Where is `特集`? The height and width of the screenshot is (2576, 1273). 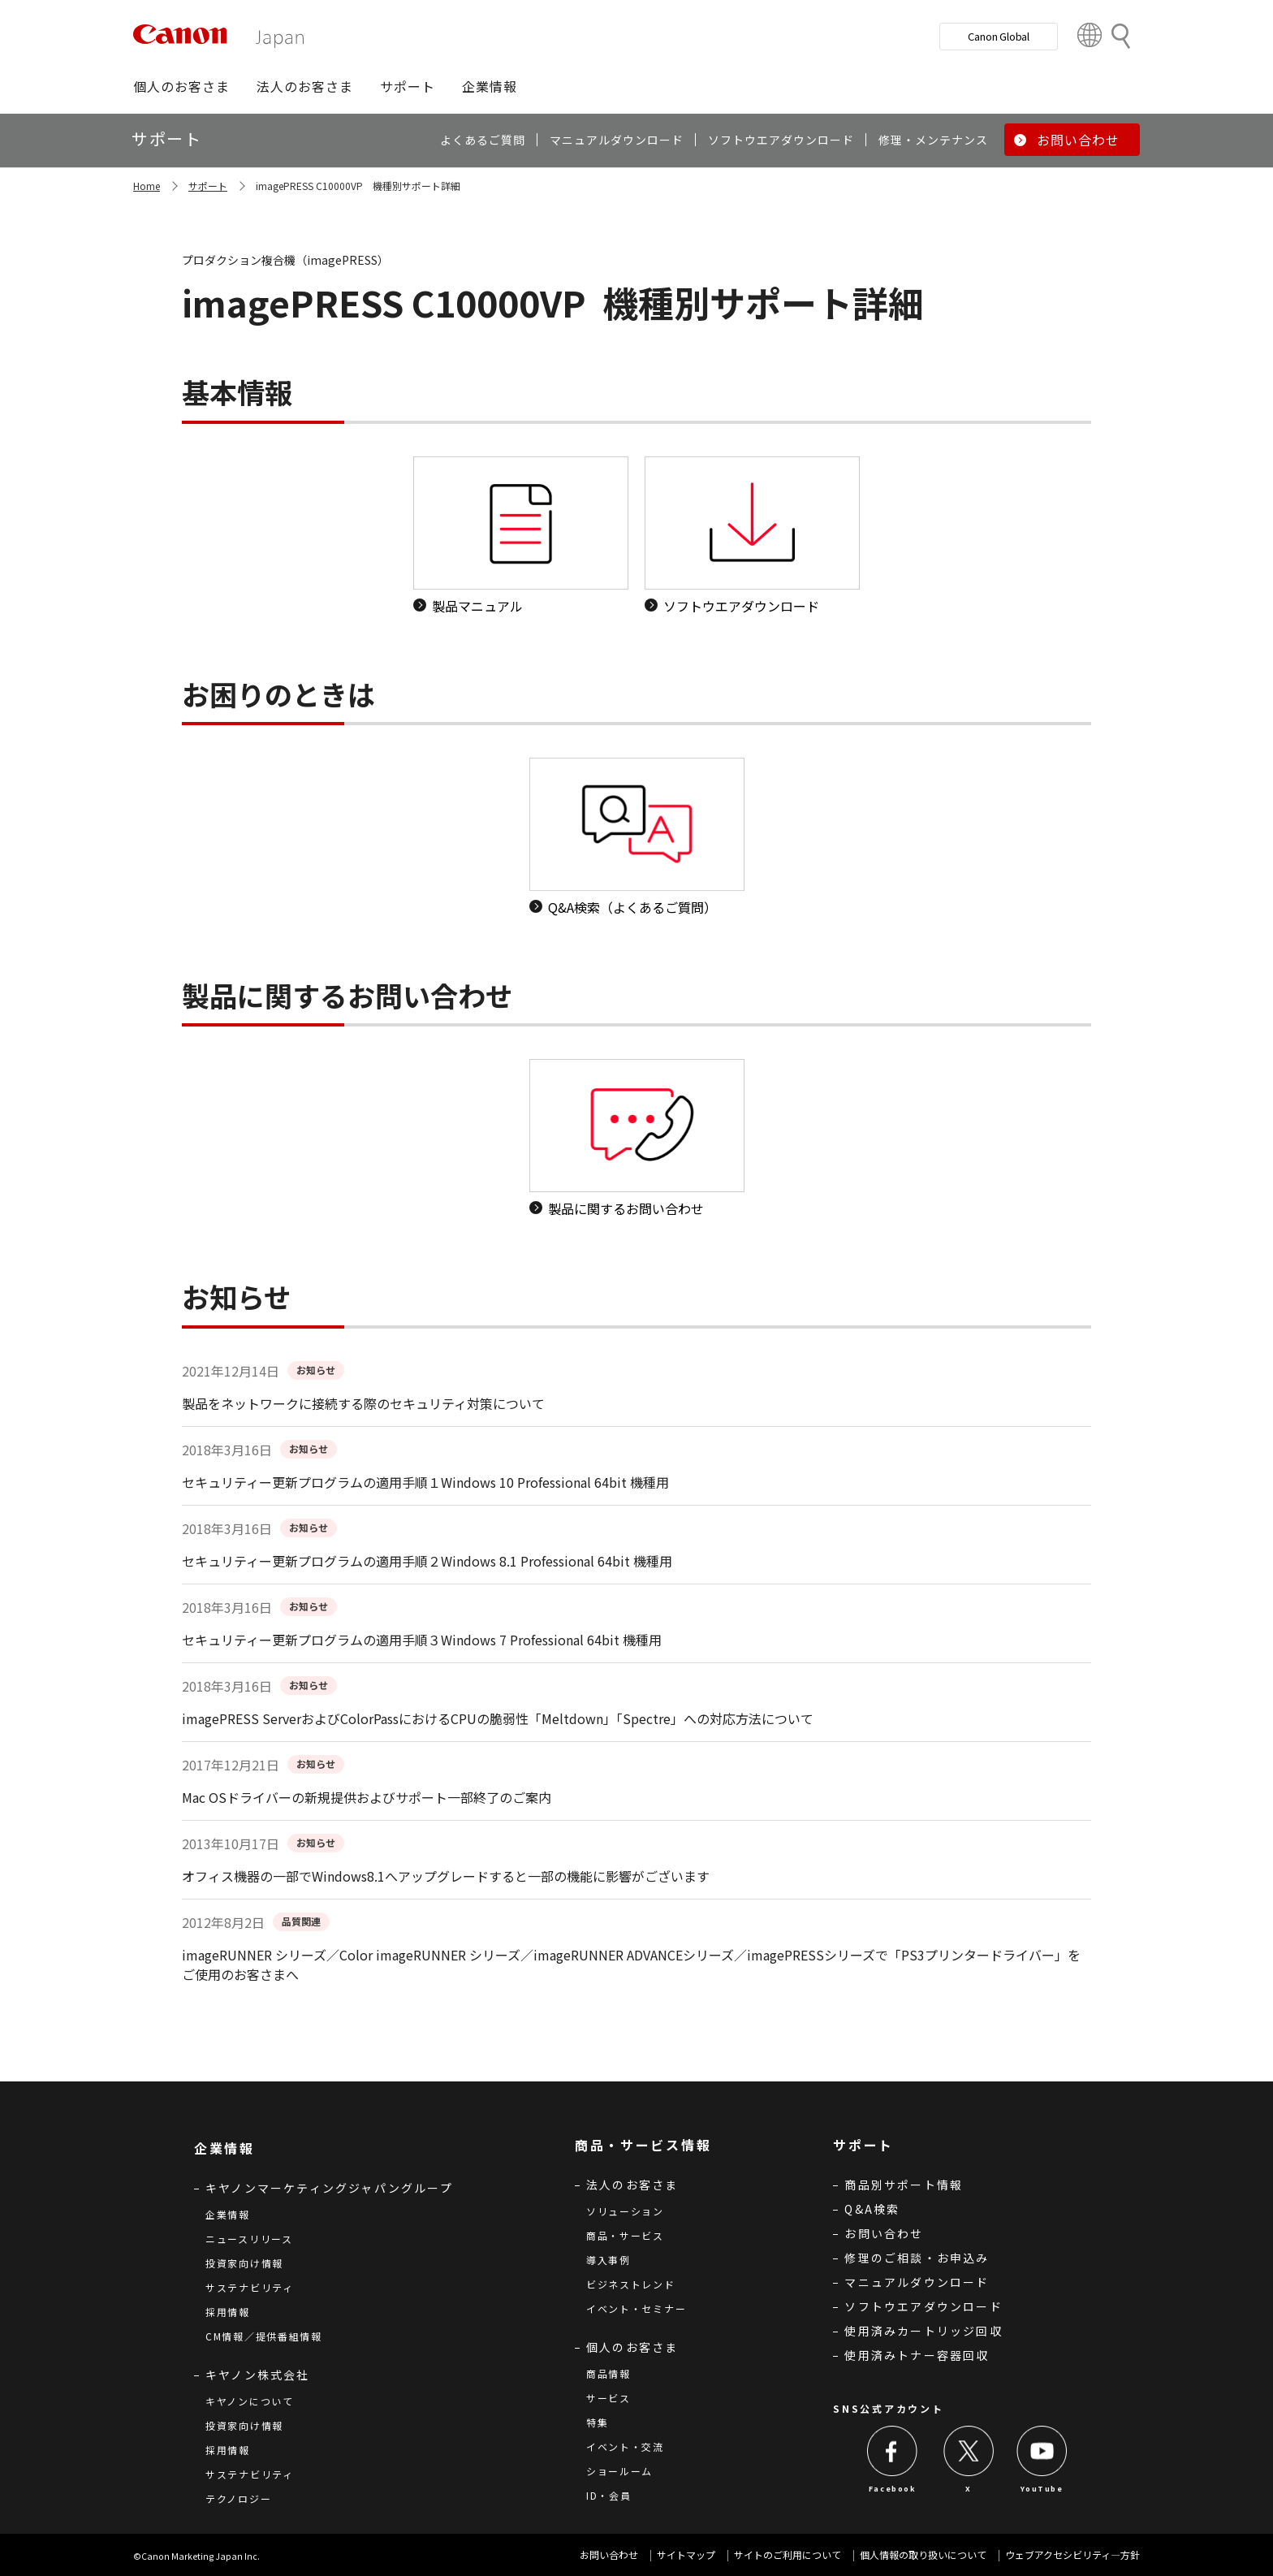
特集 is located at coordinates (597, 2422).